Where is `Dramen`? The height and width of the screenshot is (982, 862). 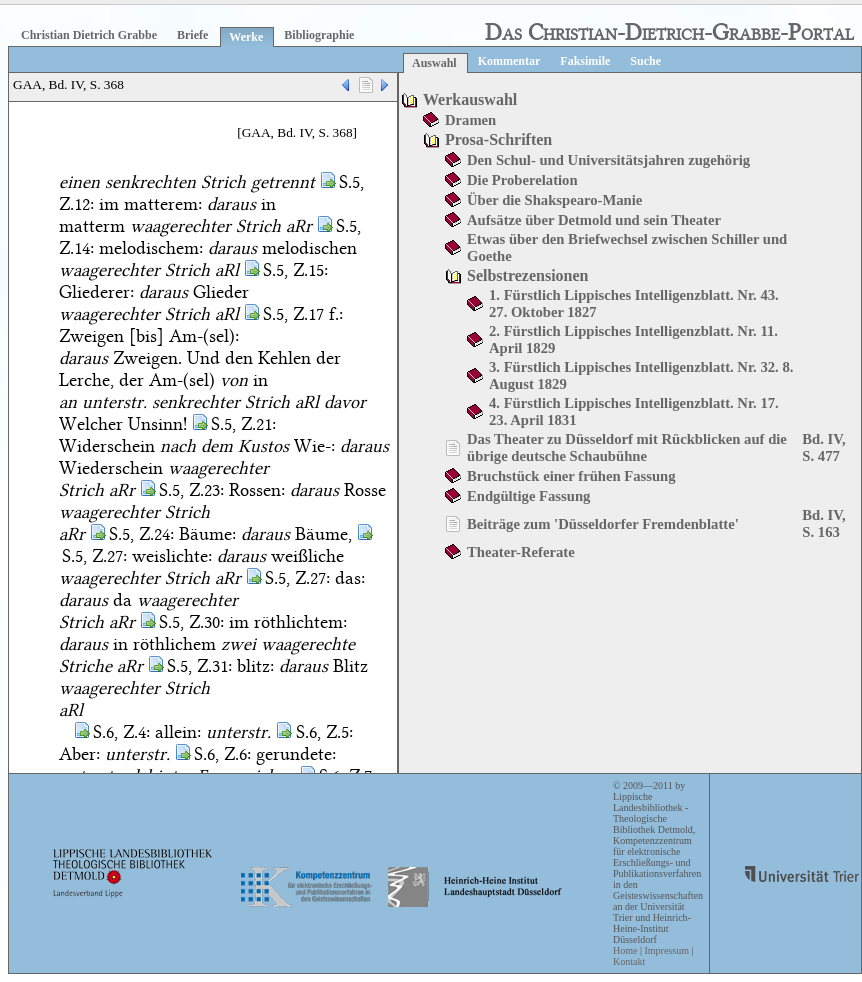 Dramen is located at coordinates (470, 120).